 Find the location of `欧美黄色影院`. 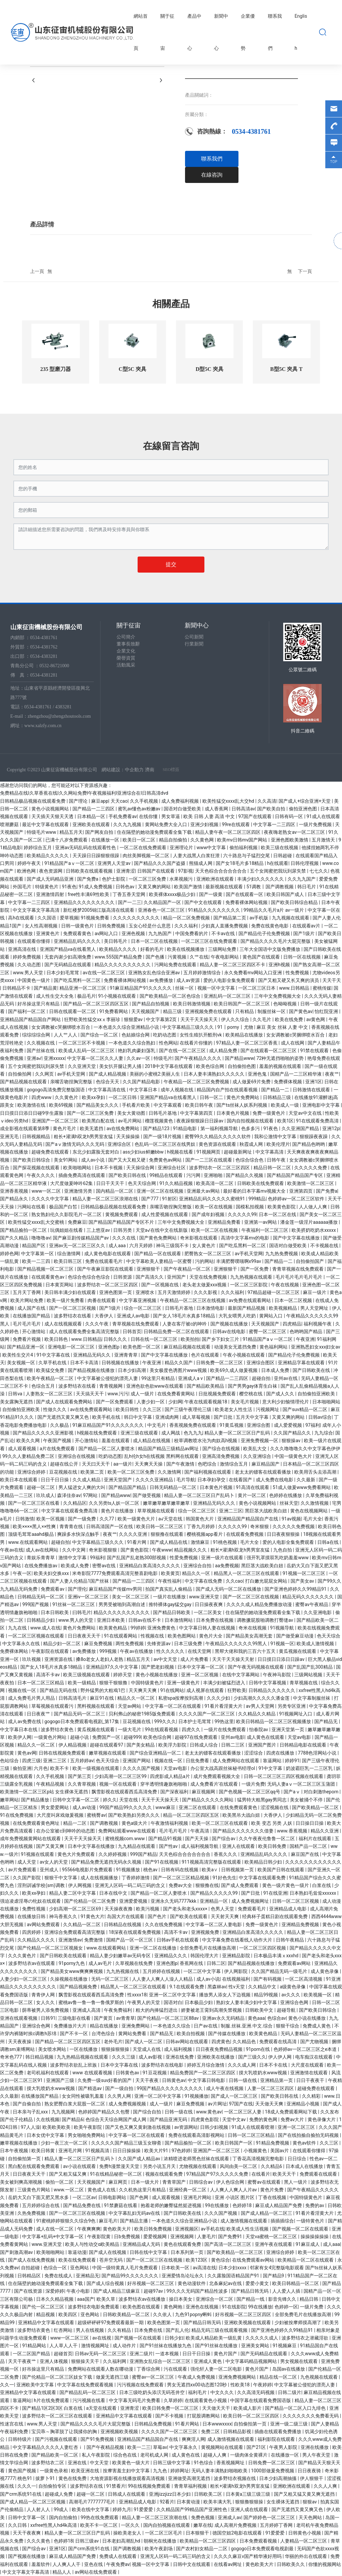

欧美黄色影院 is located at coordinates (282, 1206).